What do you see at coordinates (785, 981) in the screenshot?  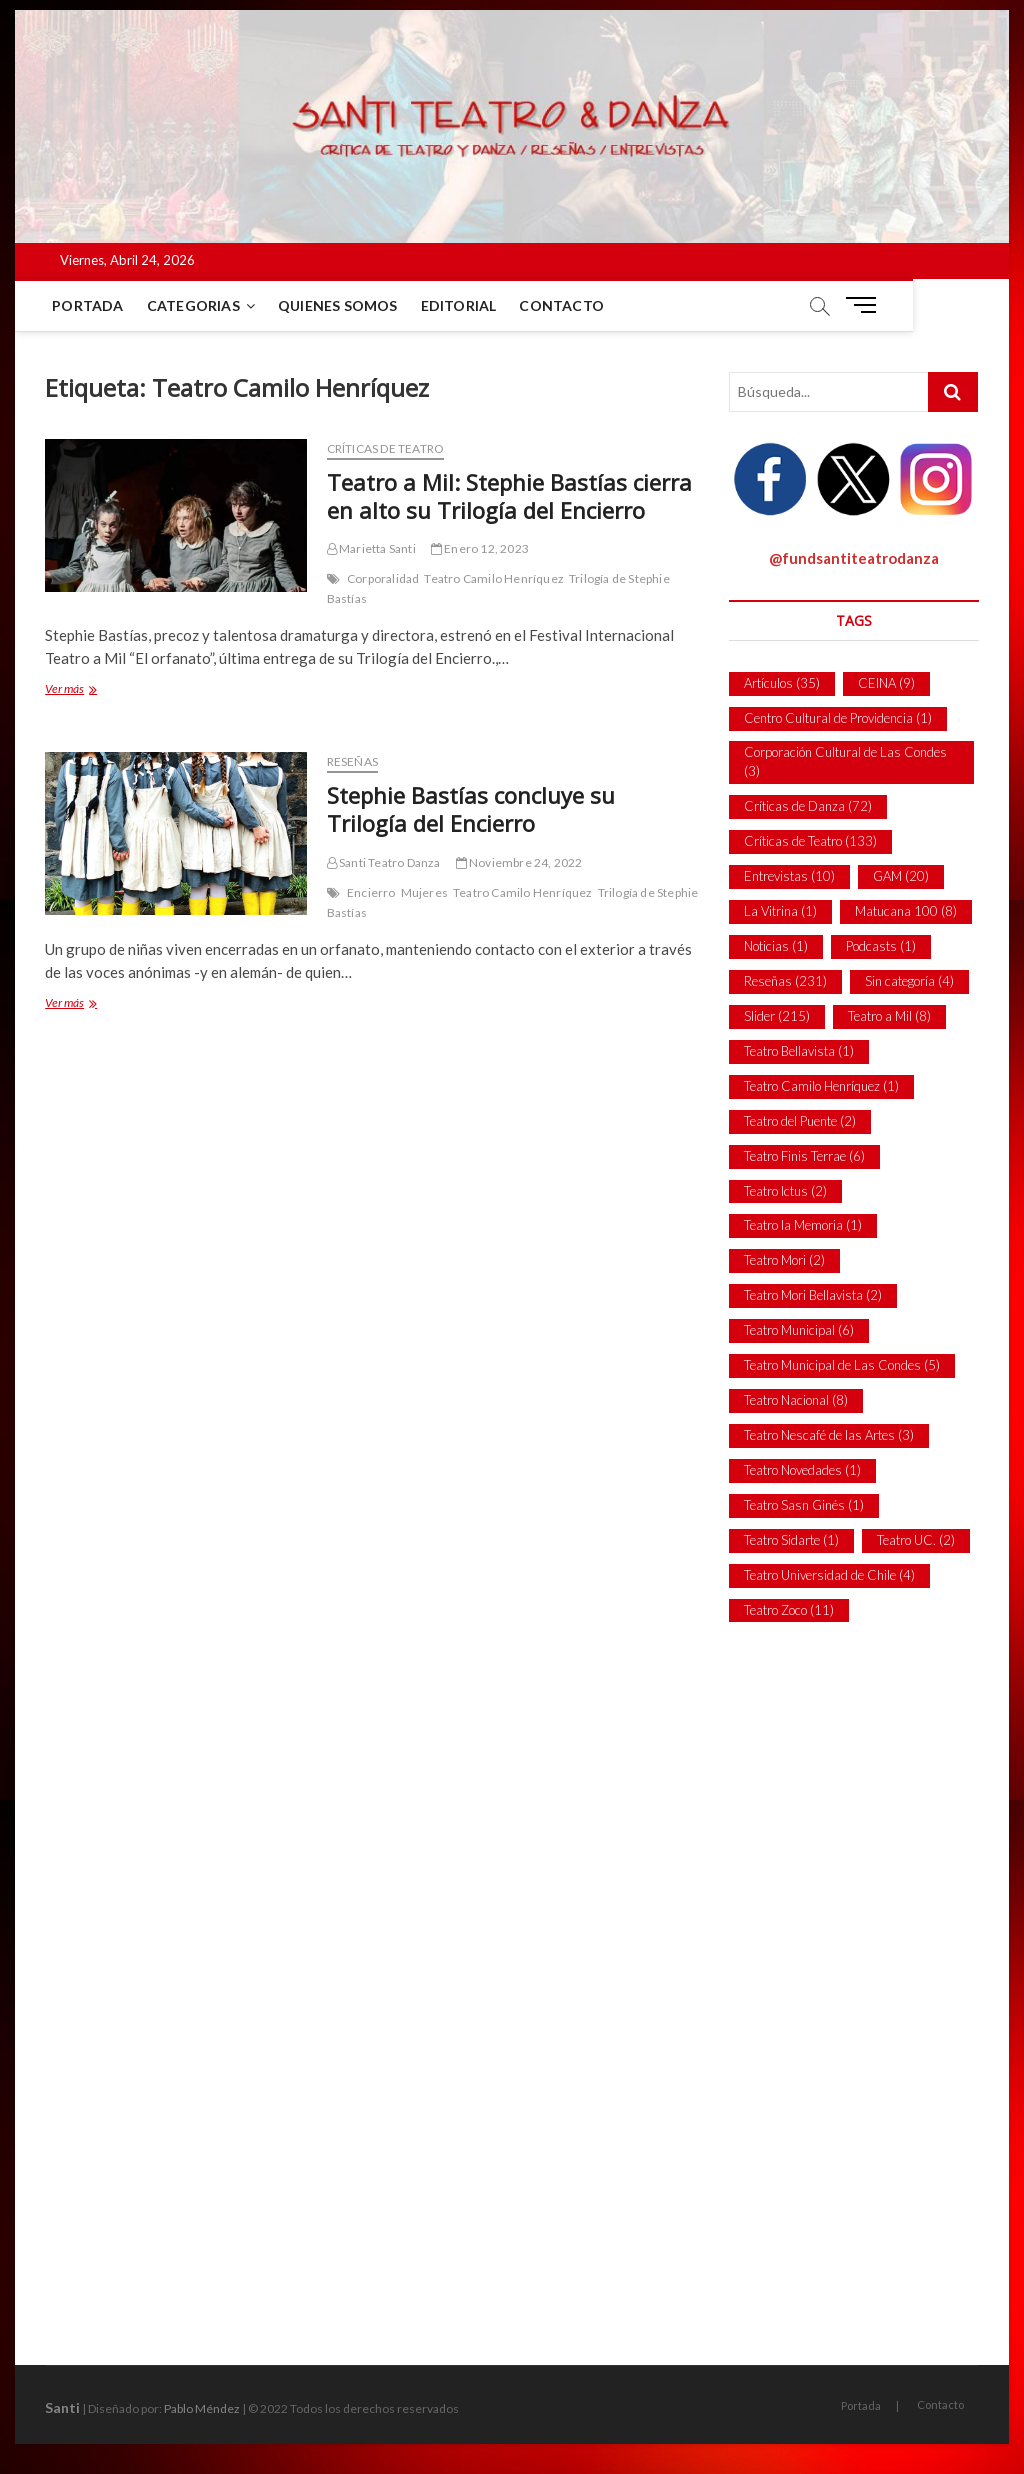 I see `Reseñas [Reseñas (231 ítems)]` at bounding box center [785, 981].